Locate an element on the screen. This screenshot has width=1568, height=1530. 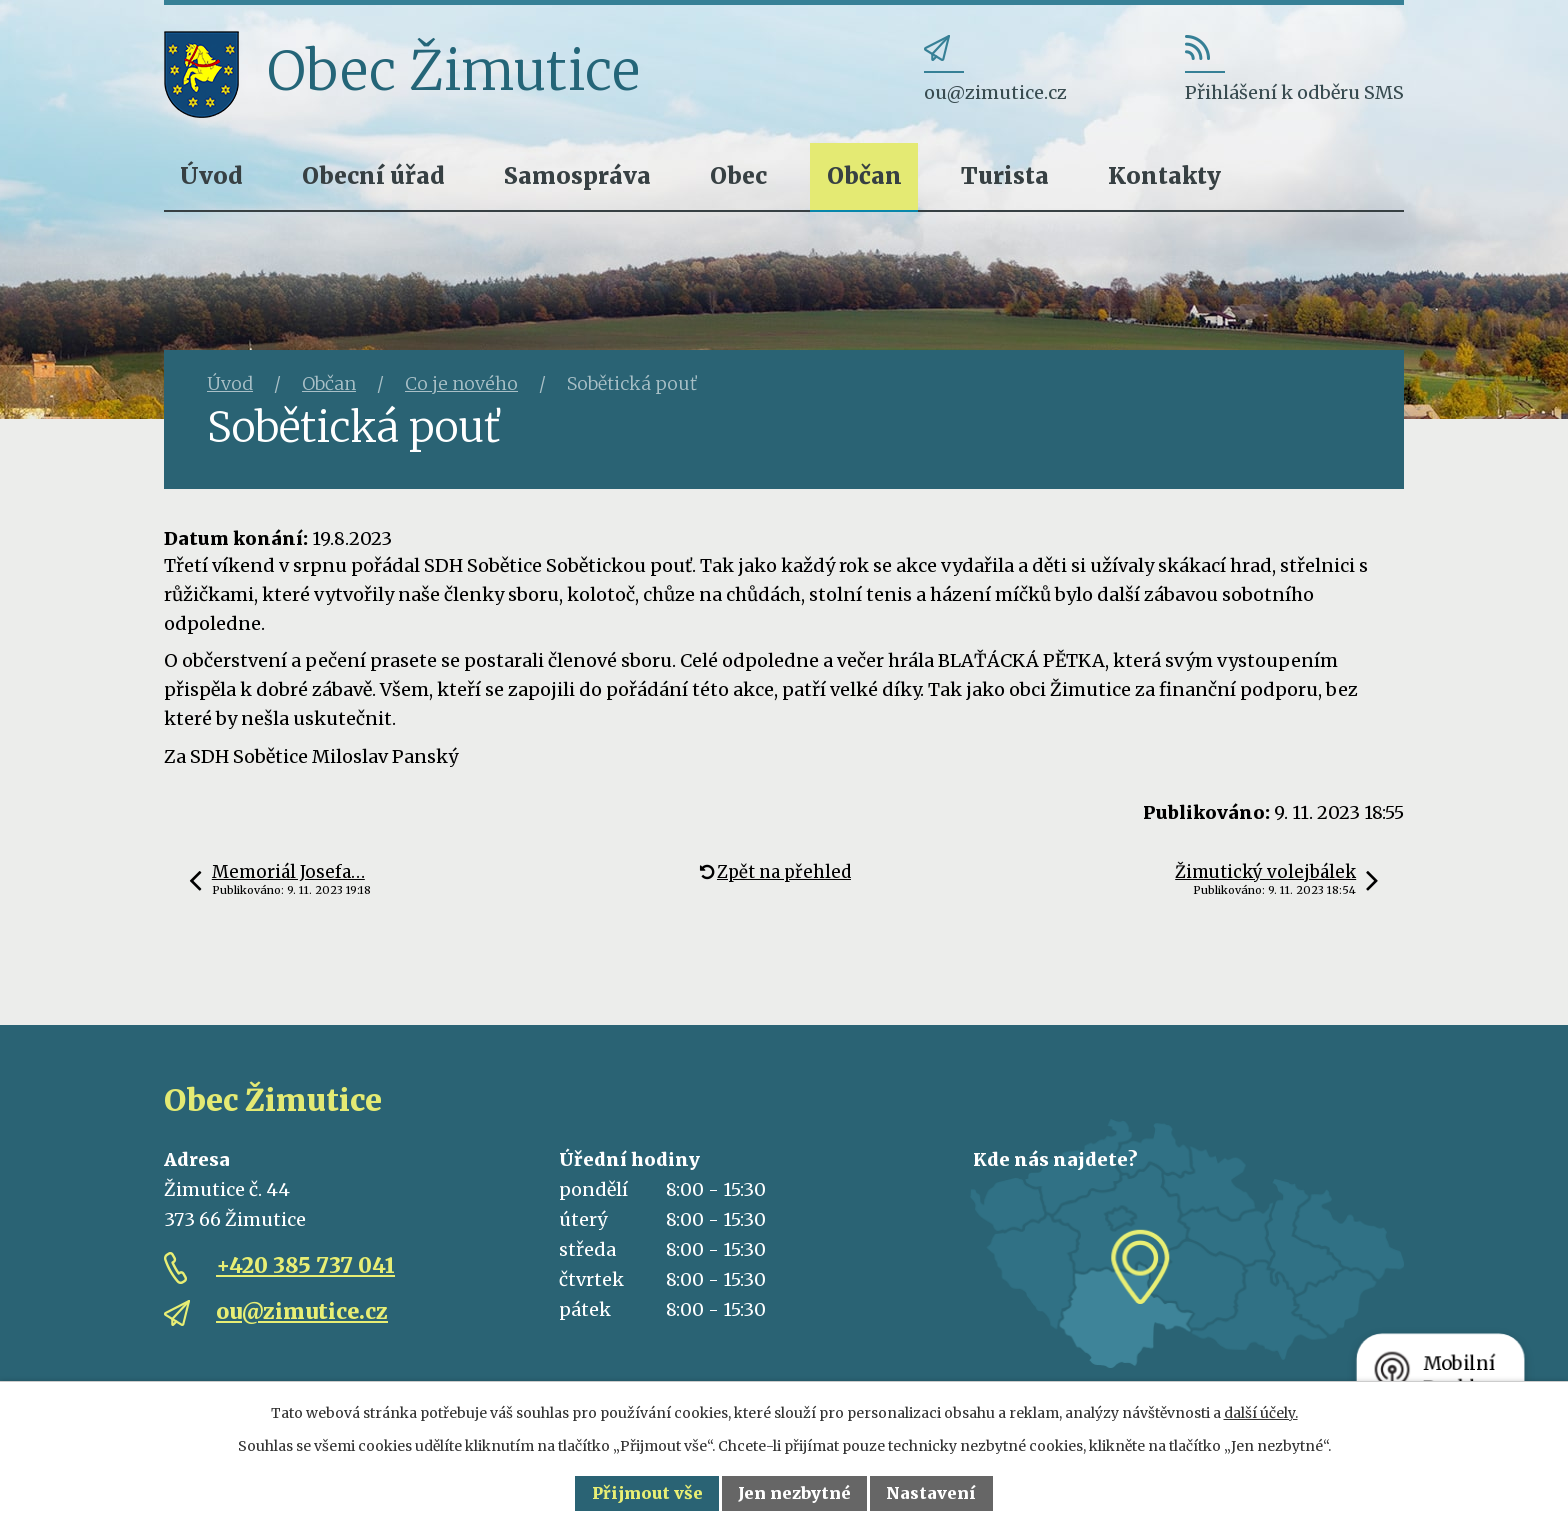
ou@zimutice.cz is located at coordinates (302, 1311).